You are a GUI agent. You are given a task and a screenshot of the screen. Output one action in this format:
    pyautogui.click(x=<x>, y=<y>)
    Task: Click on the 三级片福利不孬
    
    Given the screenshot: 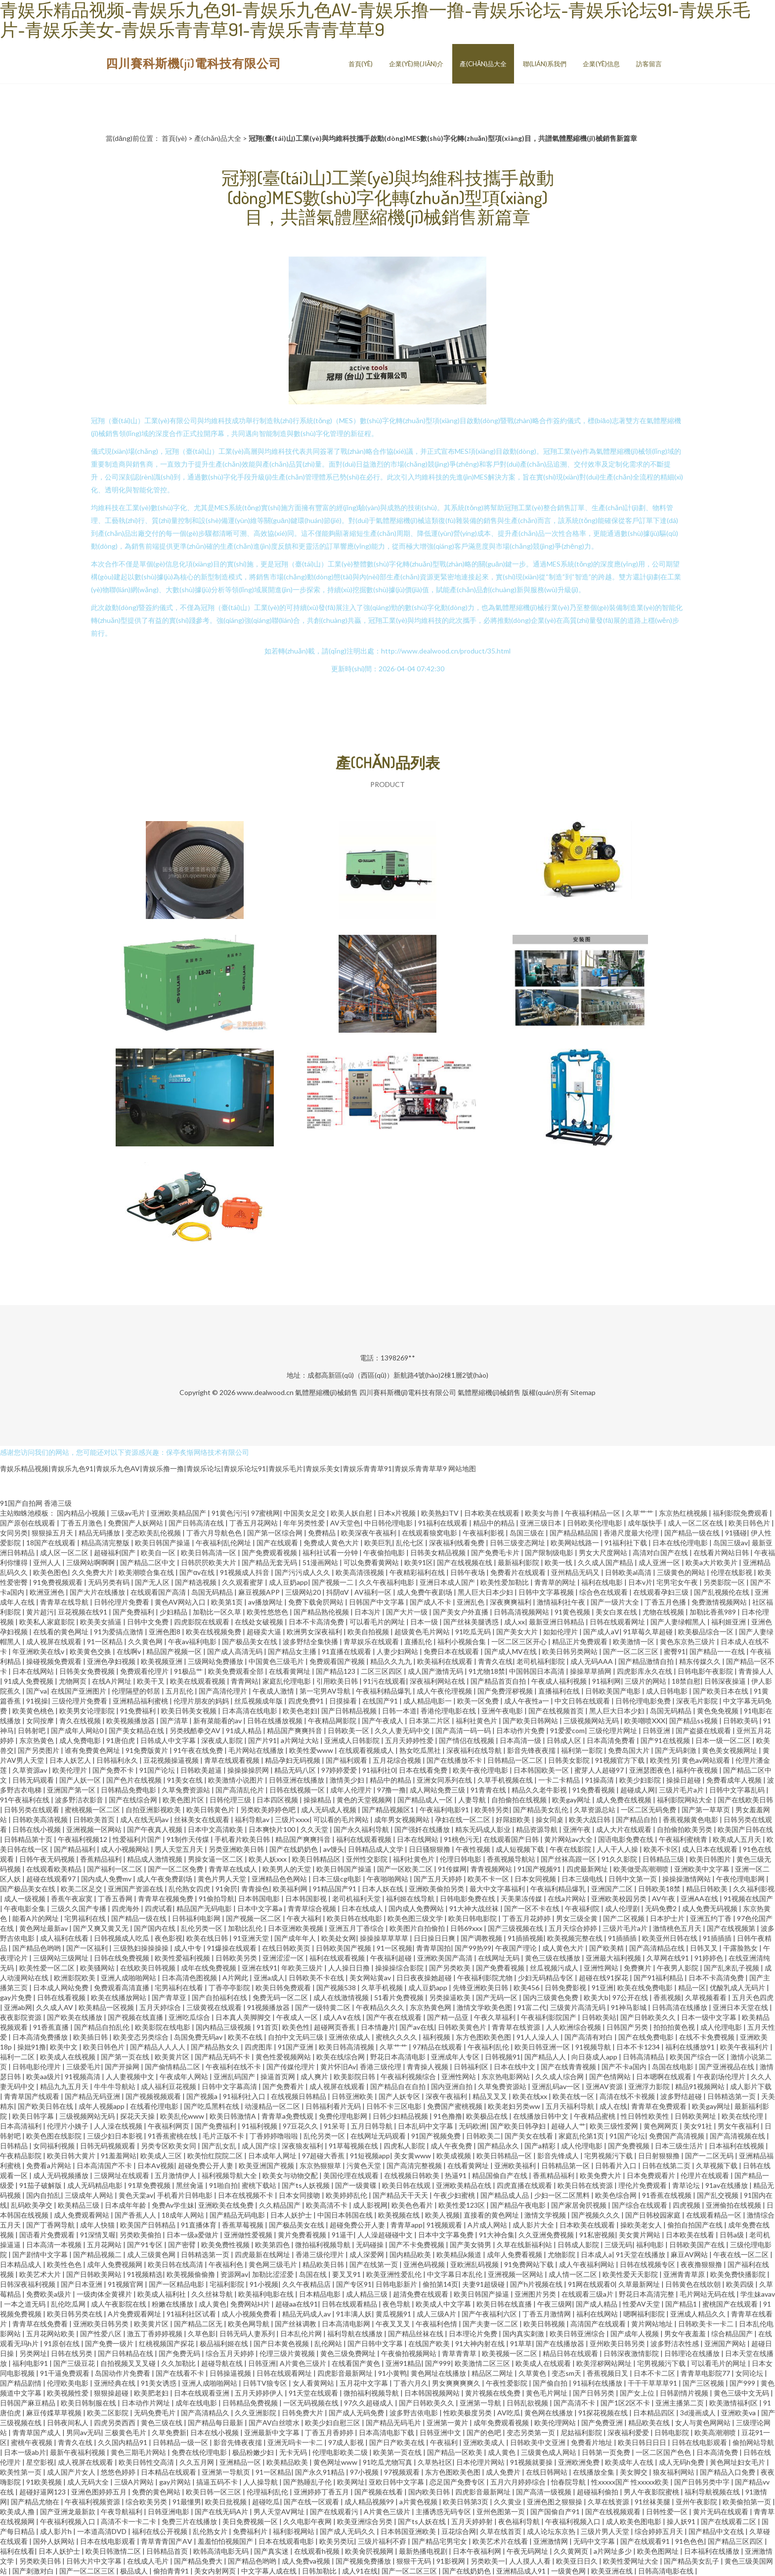 What is the action you would take?
    pyautogui.click(x=383, y=2541)
    